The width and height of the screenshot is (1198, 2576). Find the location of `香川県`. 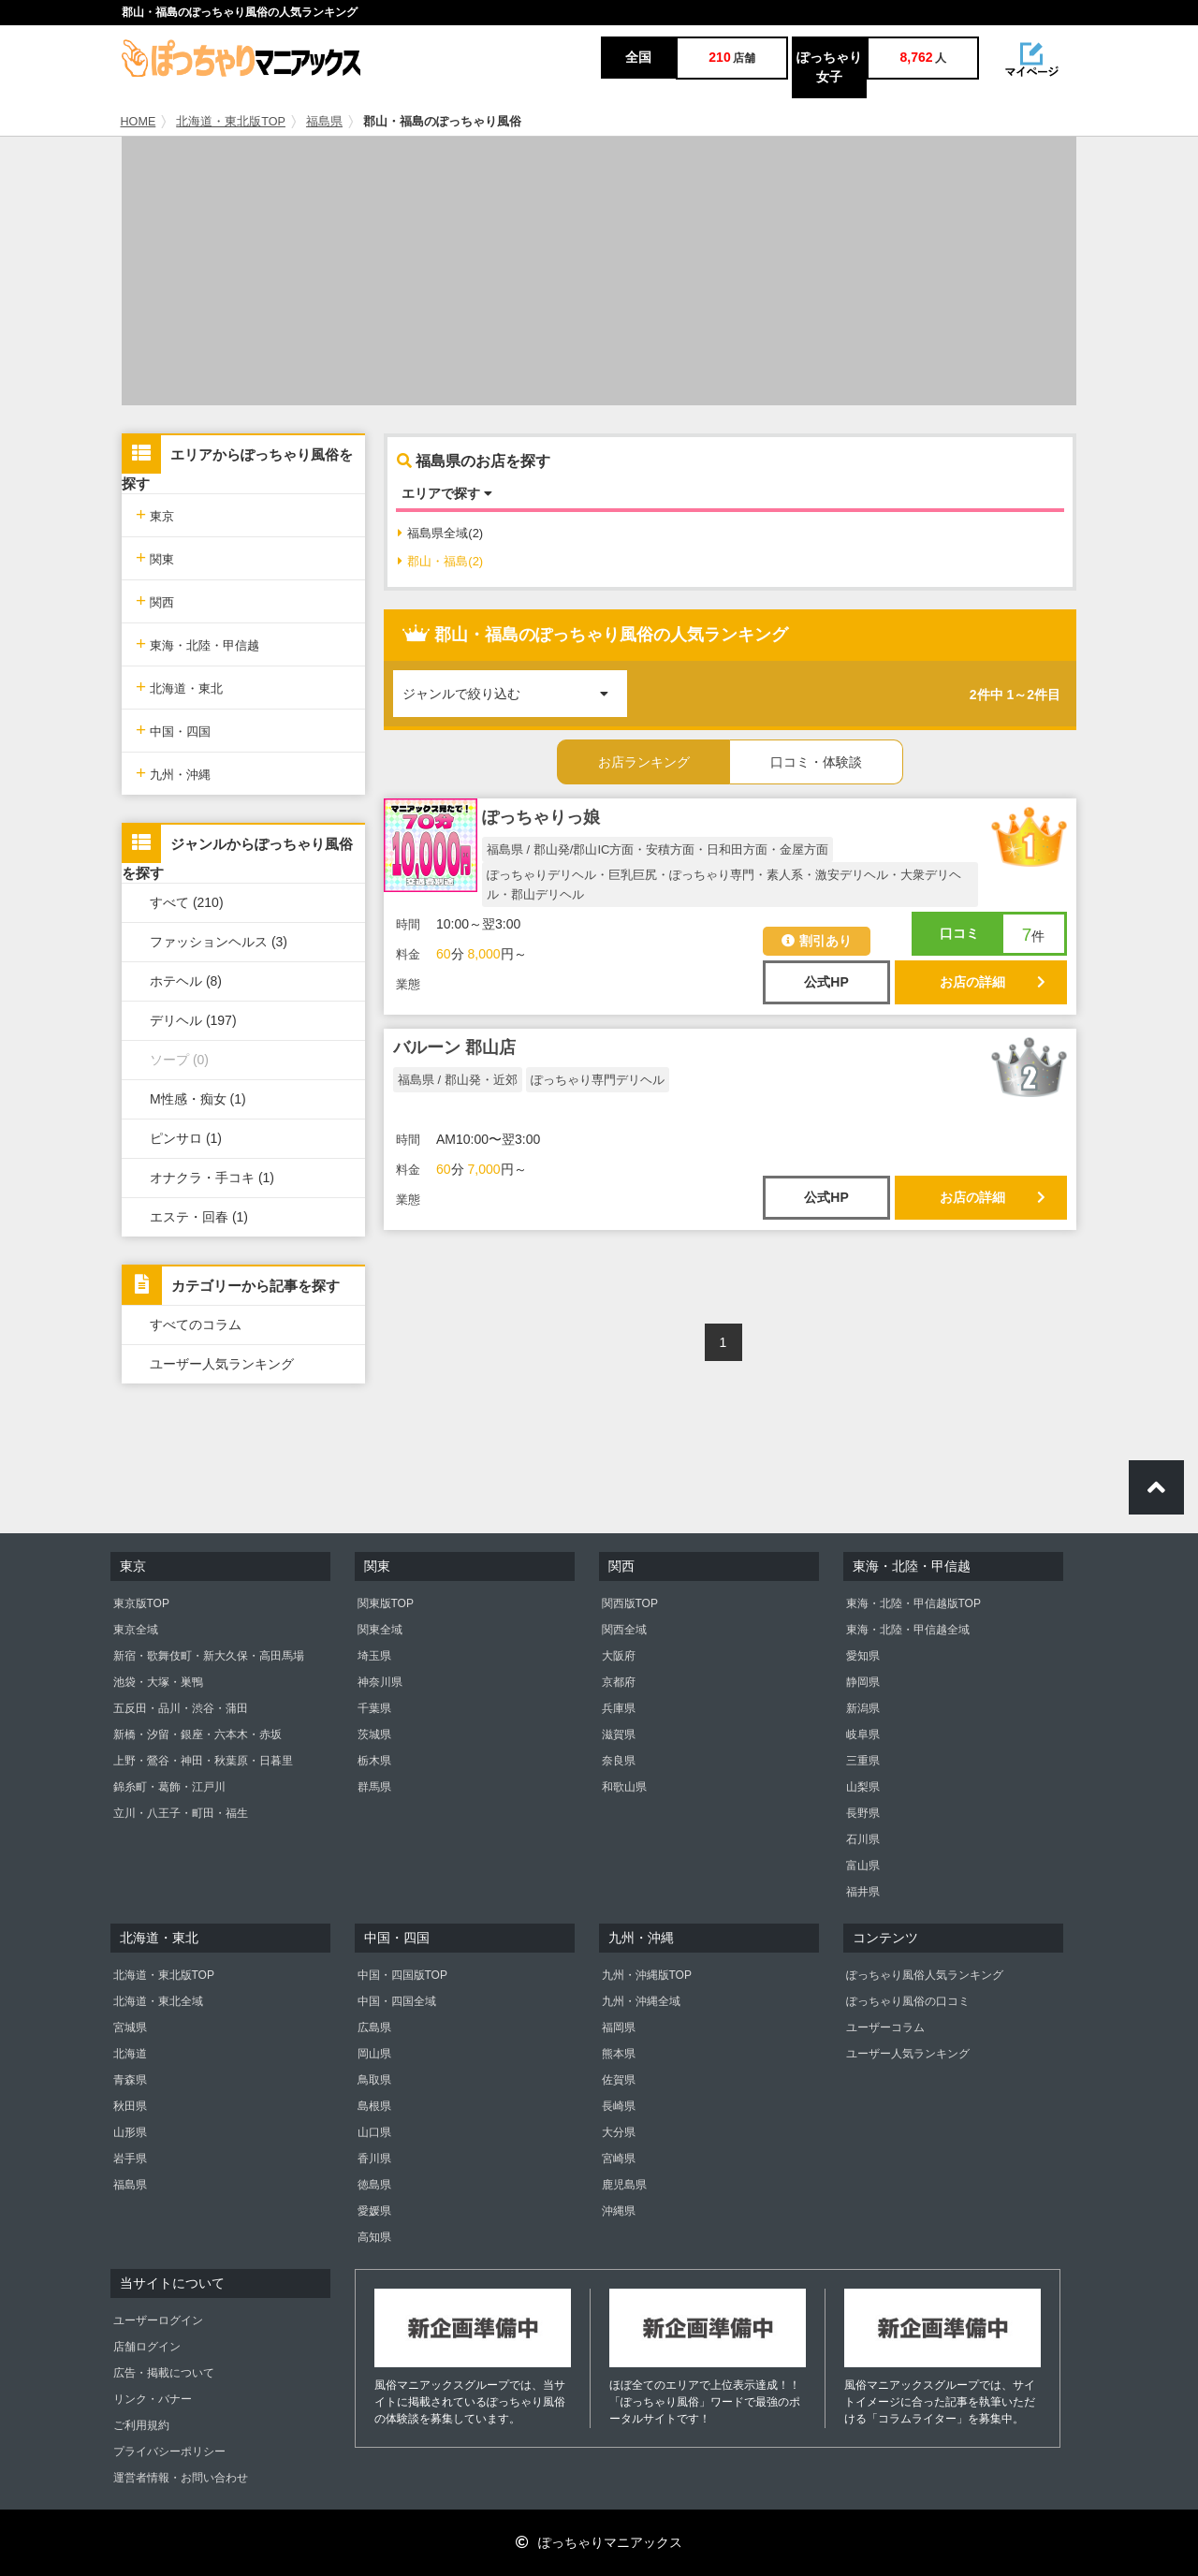

香川県 is located at coordinates (374, 2158).